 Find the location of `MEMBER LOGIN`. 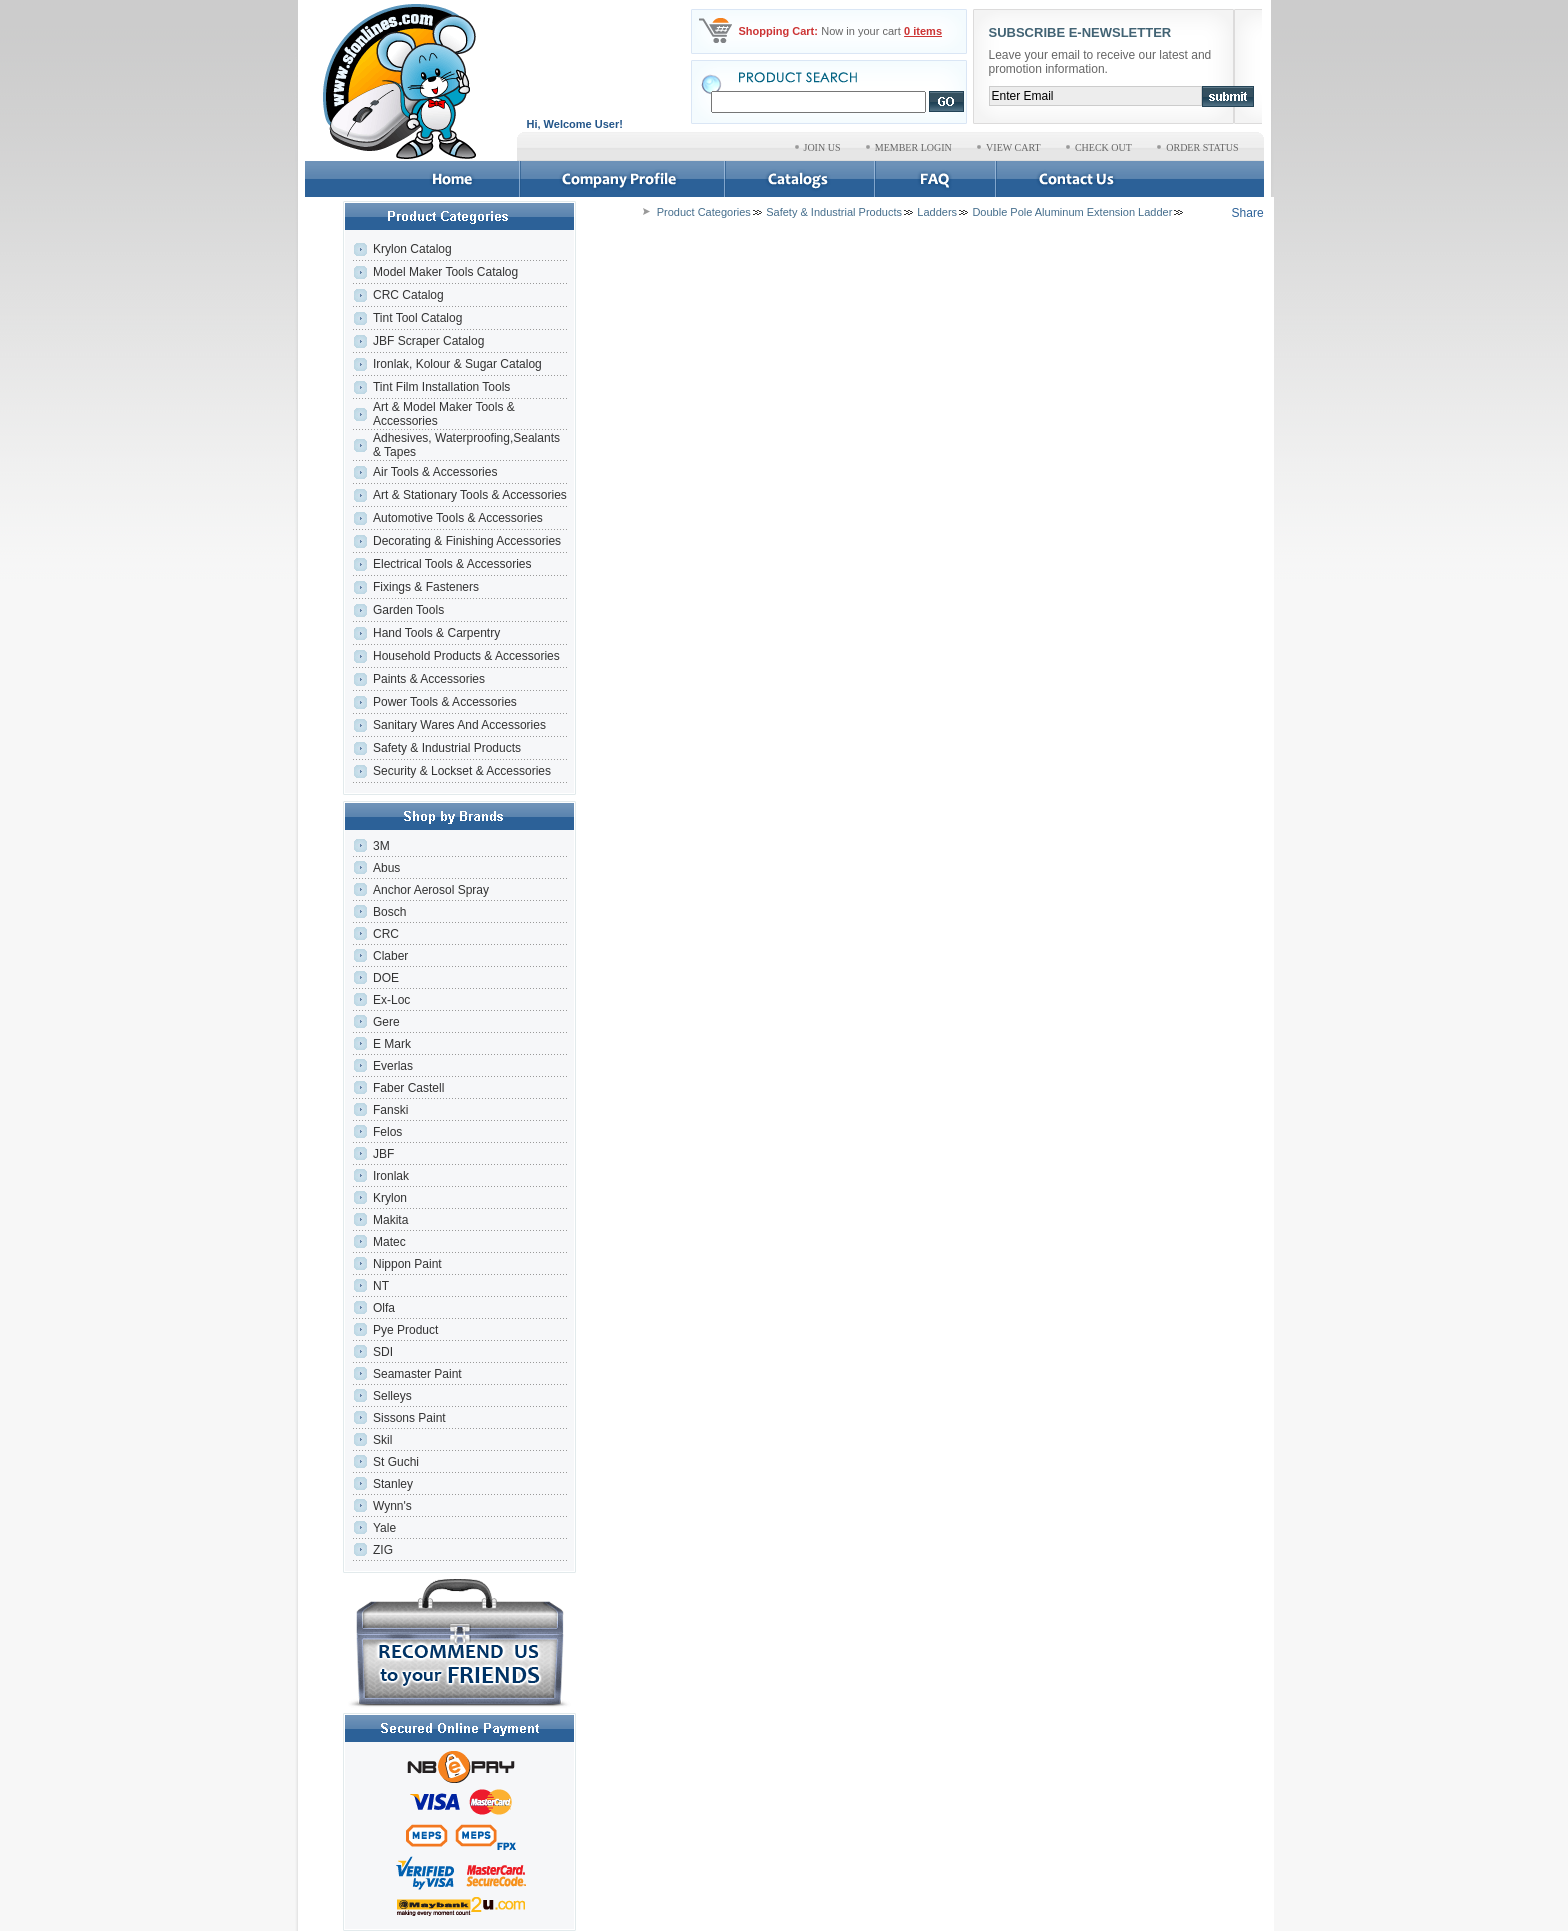

MEMBER LOGIN is located at coordinates (913, 147).